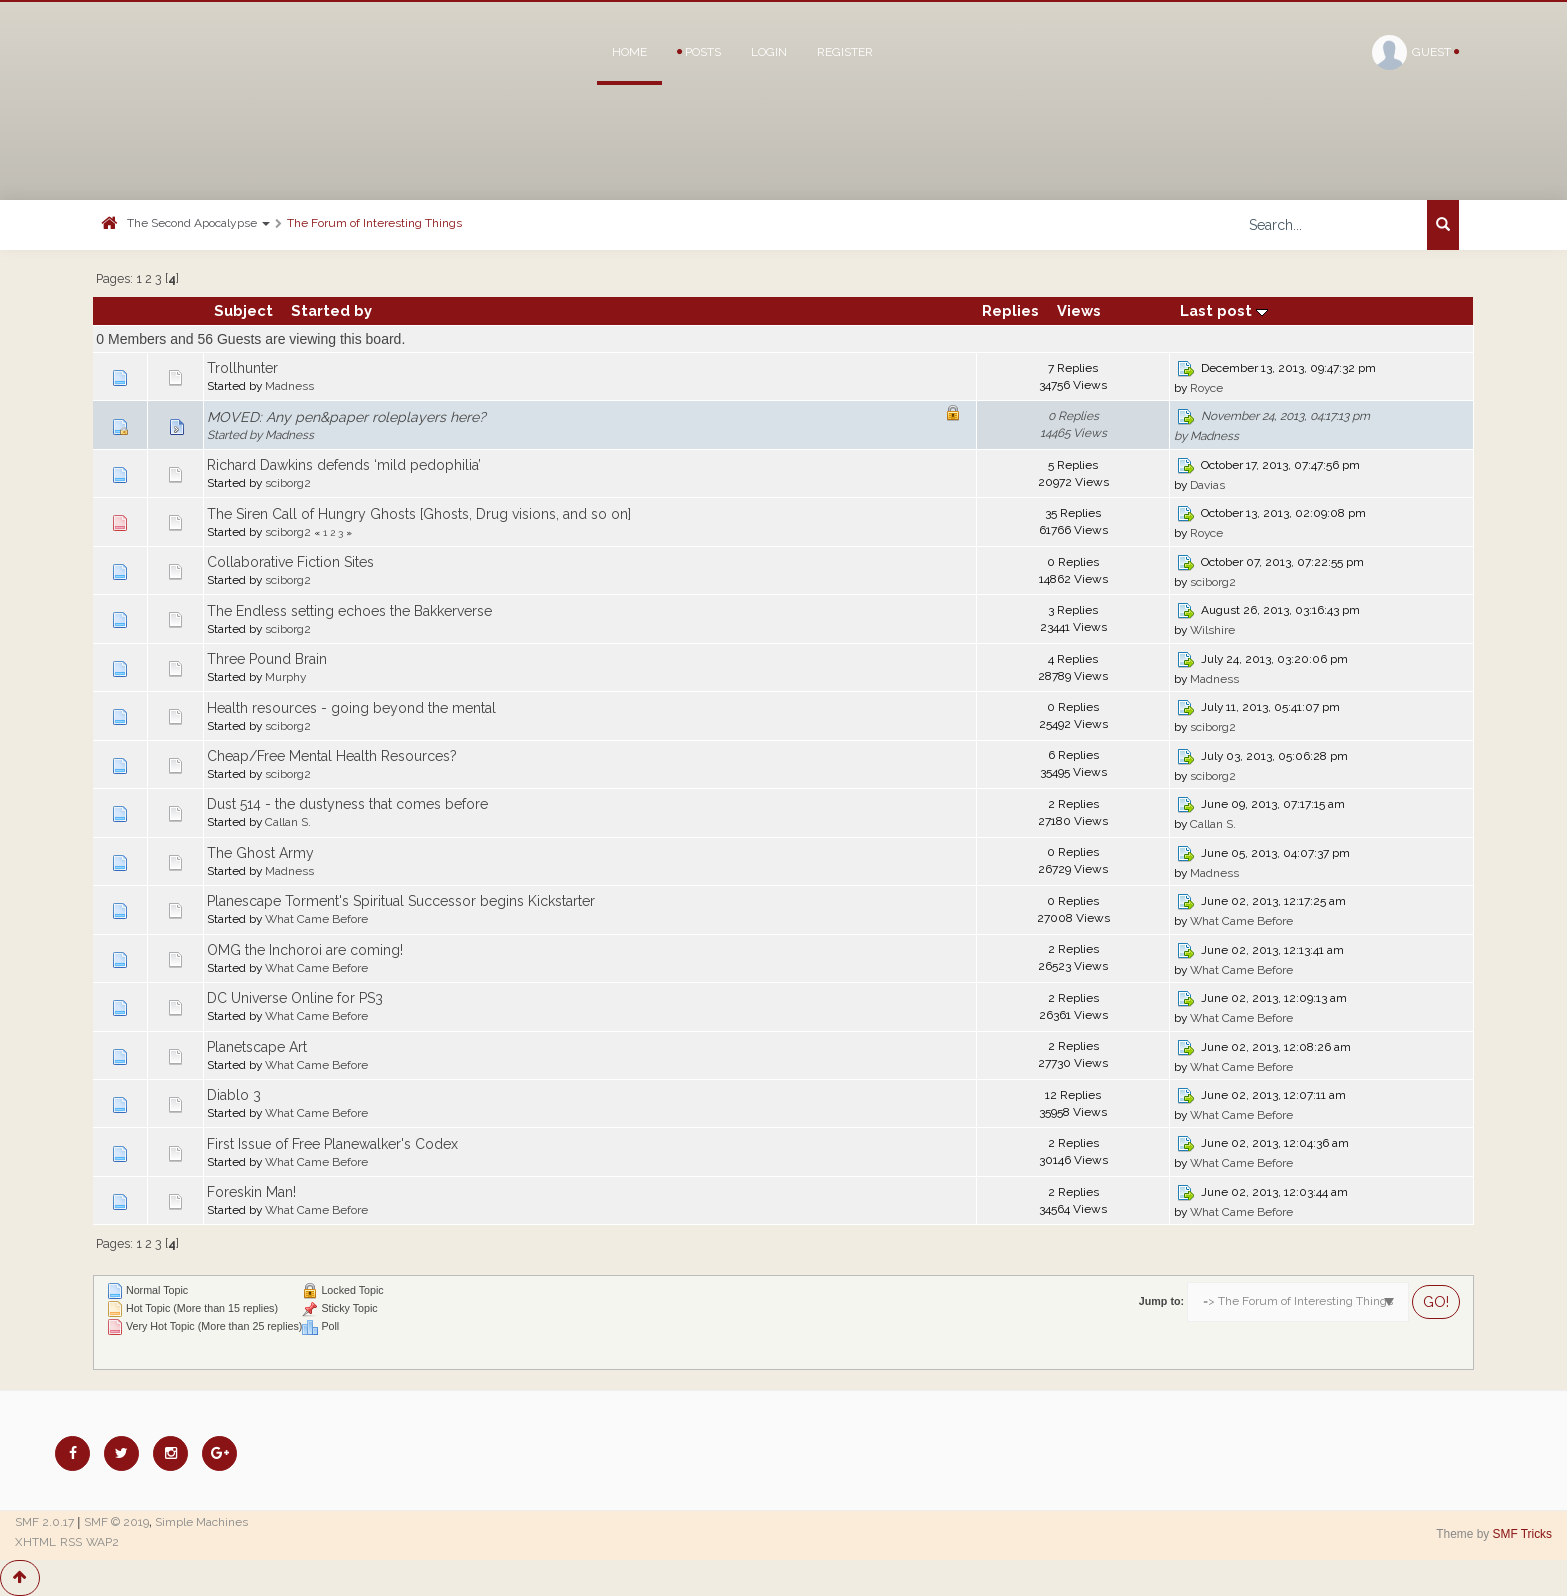 This screenshot has height=1596, width=1567. I want to click on Callan S., so click(288, 822).